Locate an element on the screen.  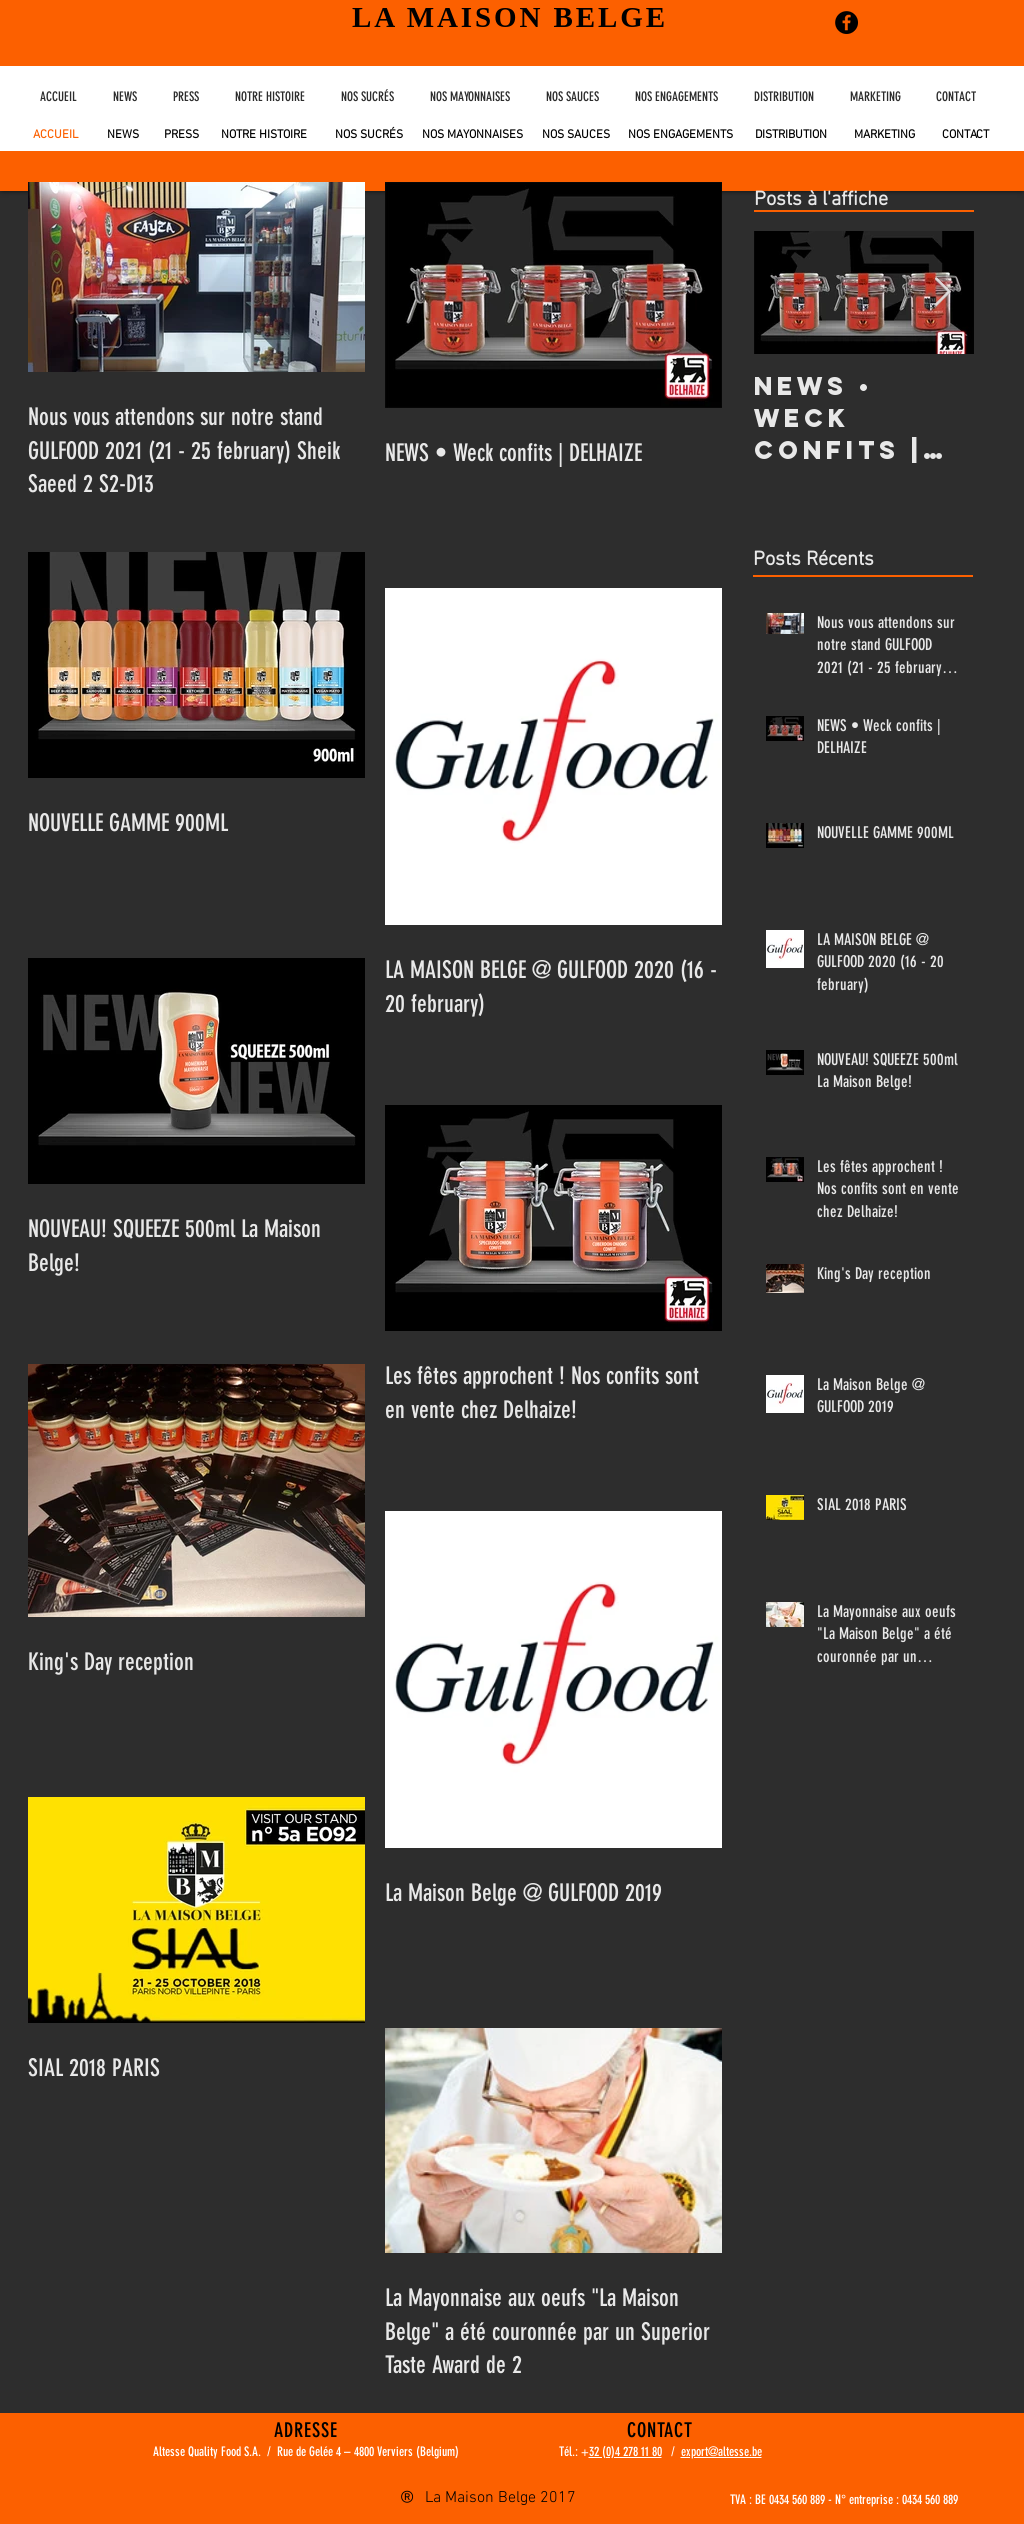
[NOS MAYONNAISES] is located at coordinates (472, 135).